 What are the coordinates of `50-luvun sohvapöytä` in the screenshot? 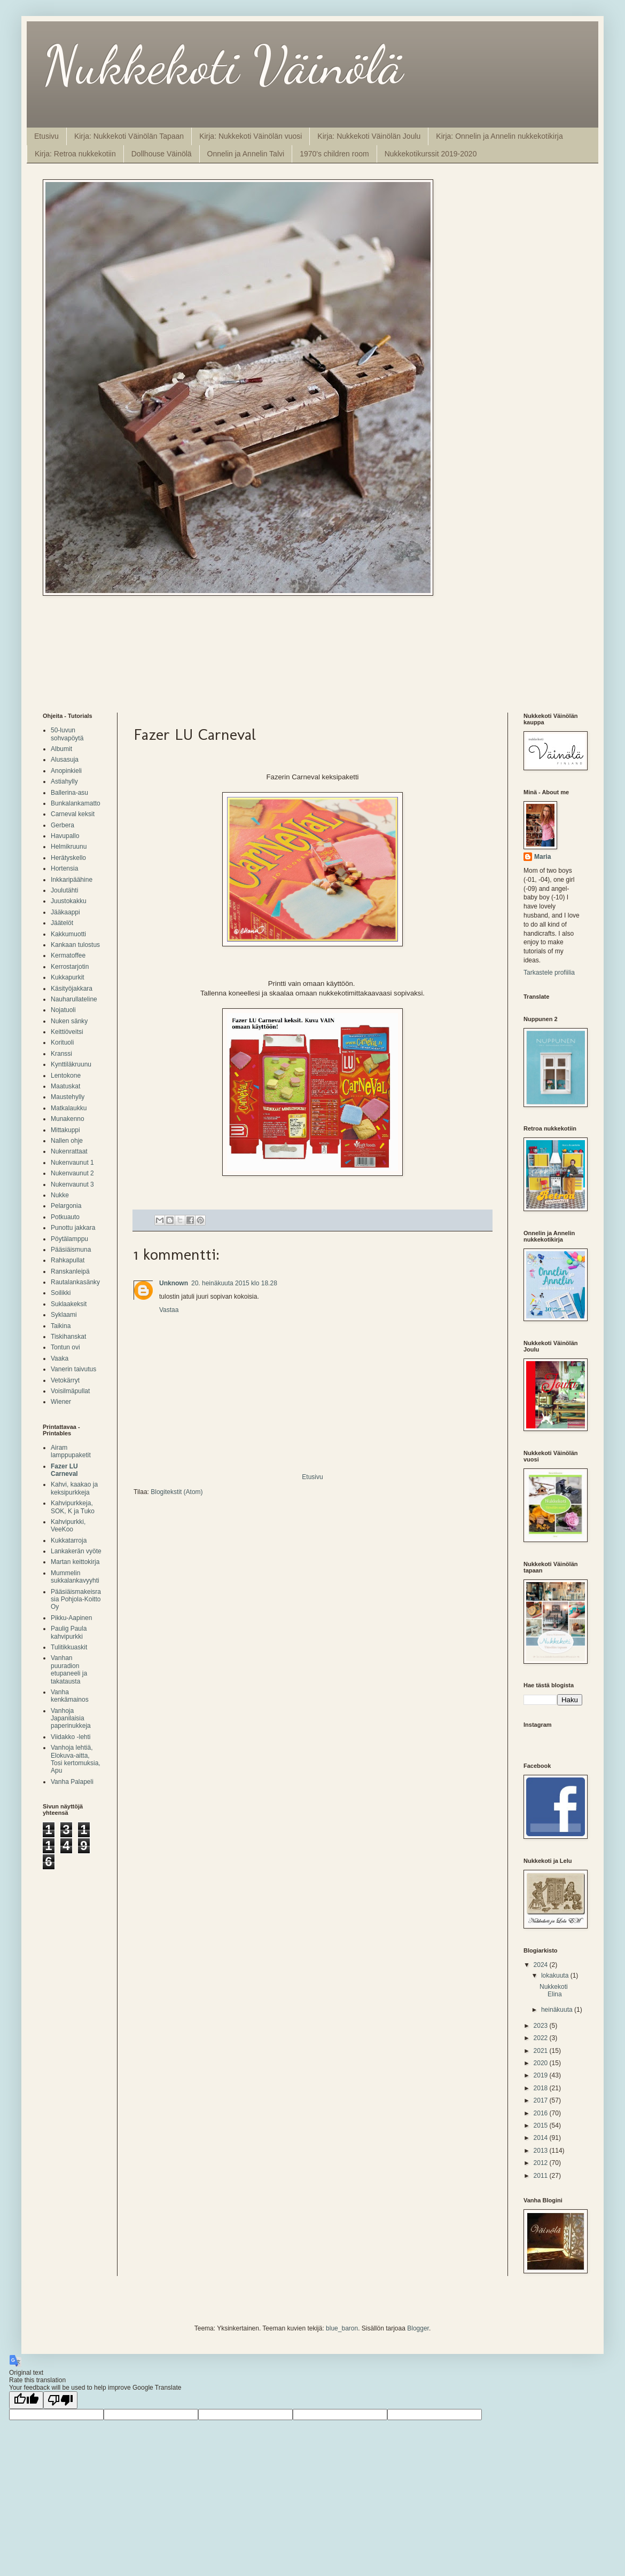 It's located at (67, 733).